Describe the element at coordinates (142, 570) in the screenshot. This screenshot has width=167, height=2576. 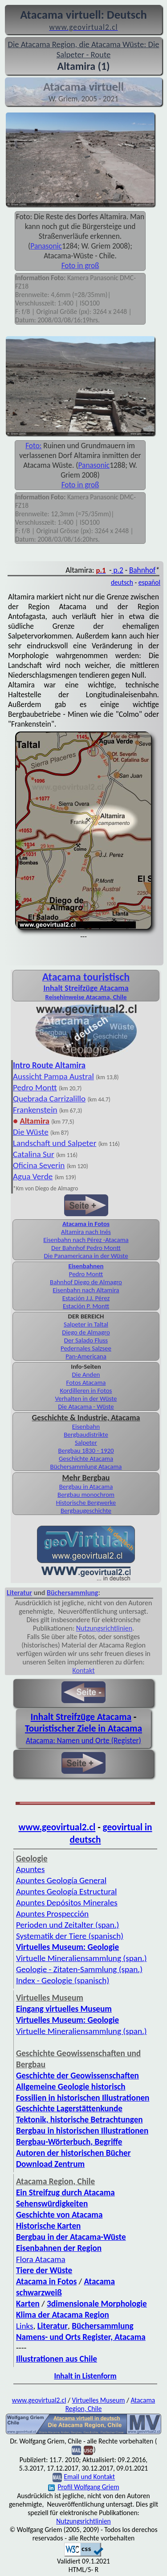
I see `Bahnhof` at that location.